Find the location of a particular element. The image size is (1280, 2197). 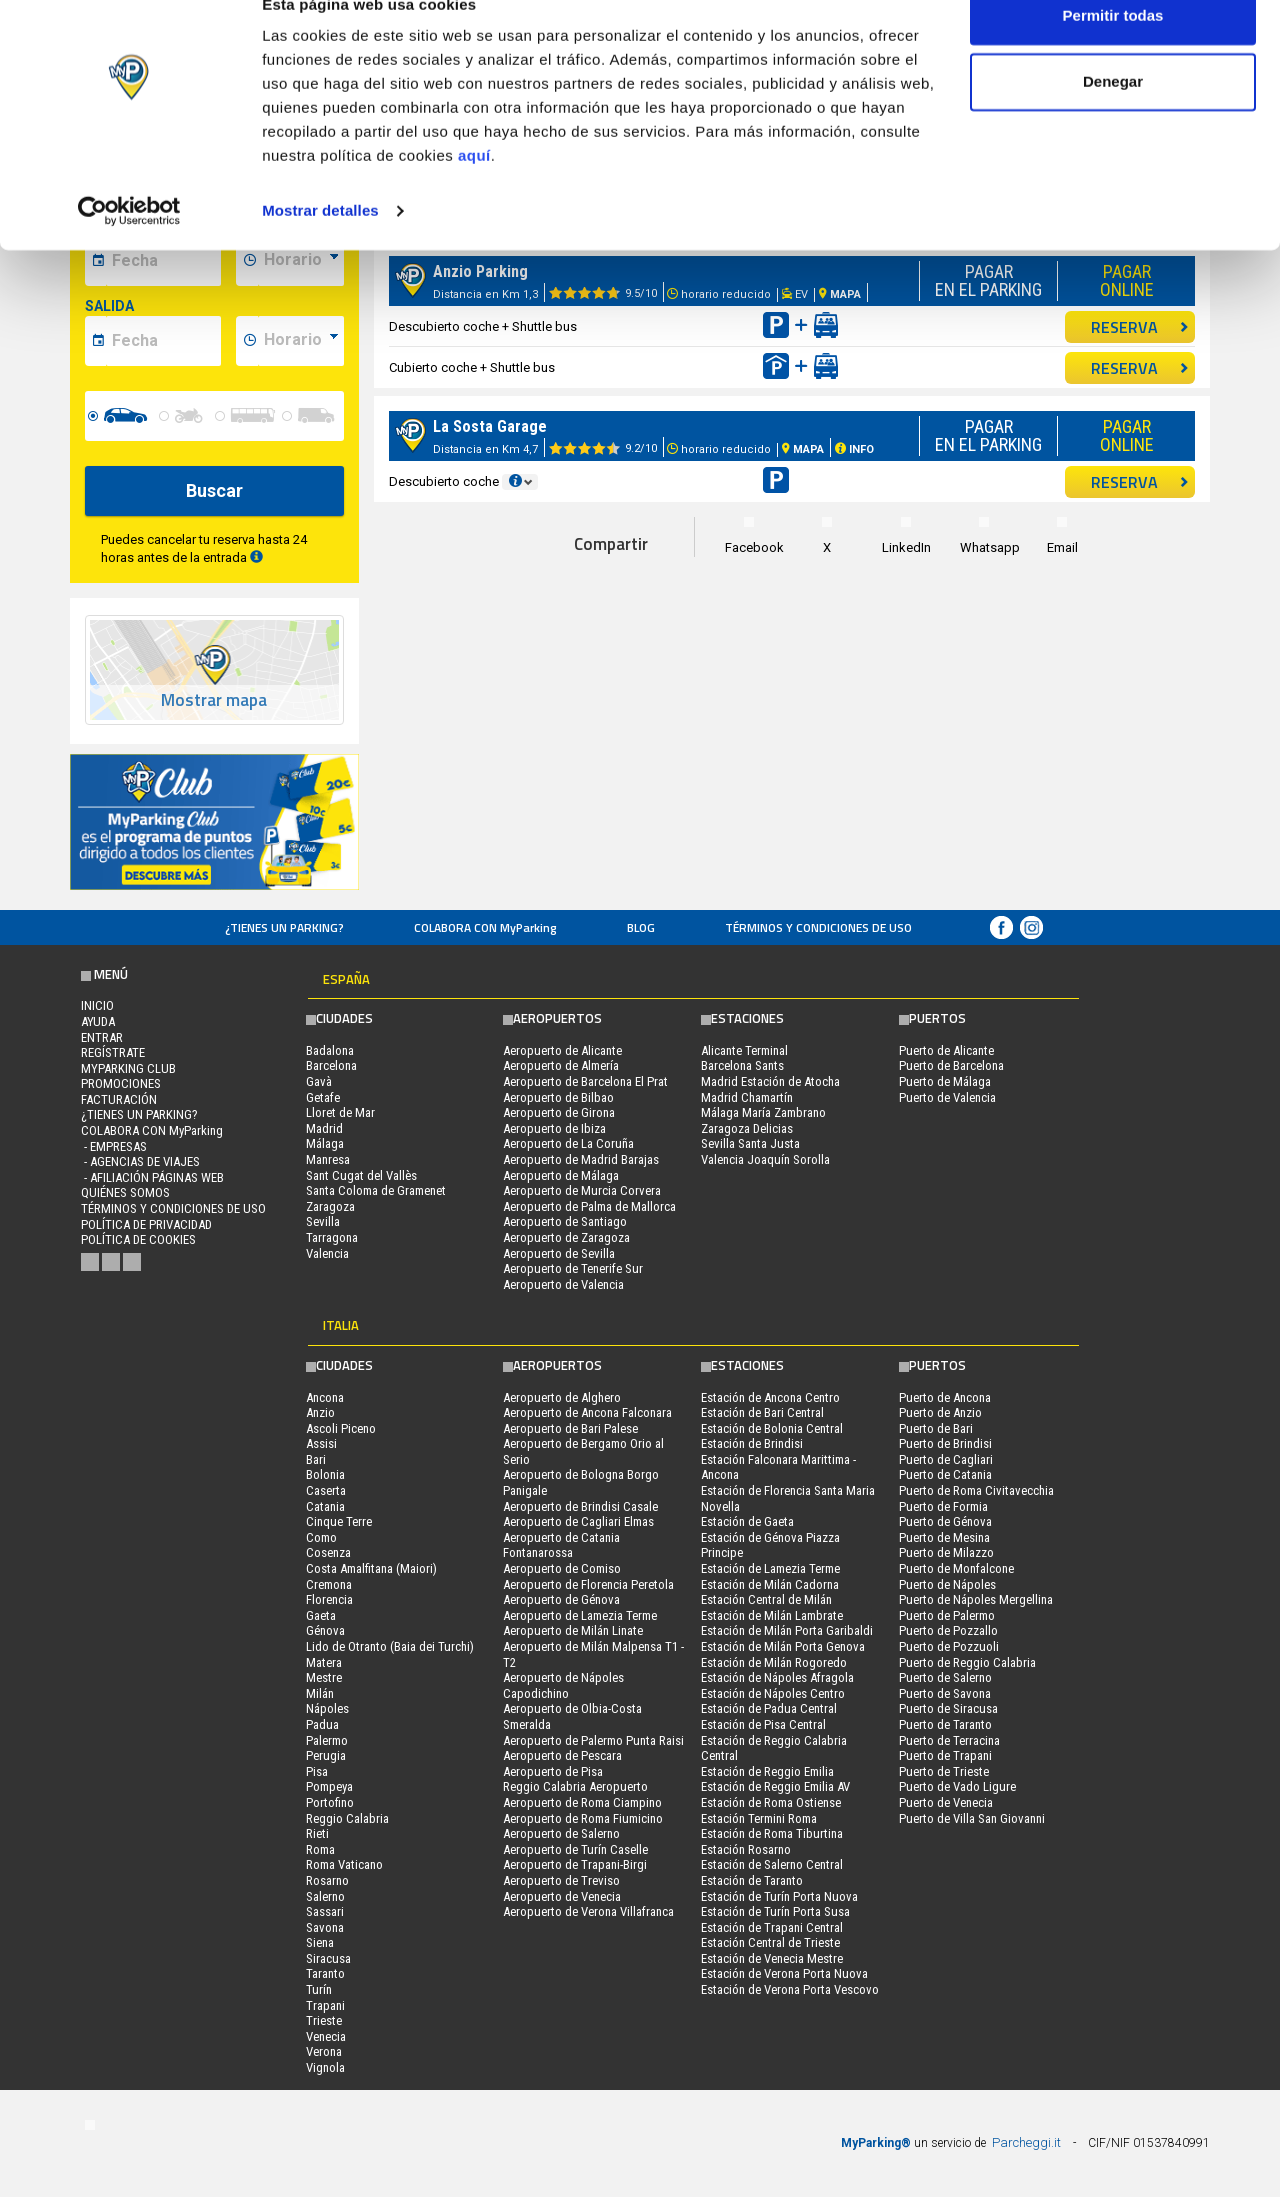

Aeropuerto de Alghero is located at coordinates (562, 1397).